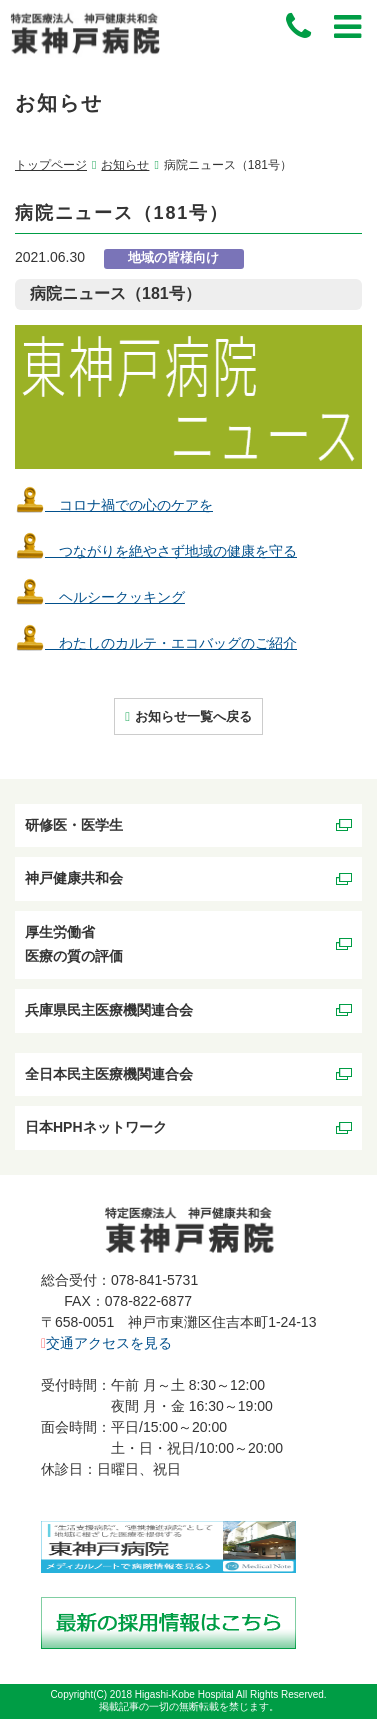 This screenshot has width=377, height=1719. I want to click on お知らせ, so click(125, 165).